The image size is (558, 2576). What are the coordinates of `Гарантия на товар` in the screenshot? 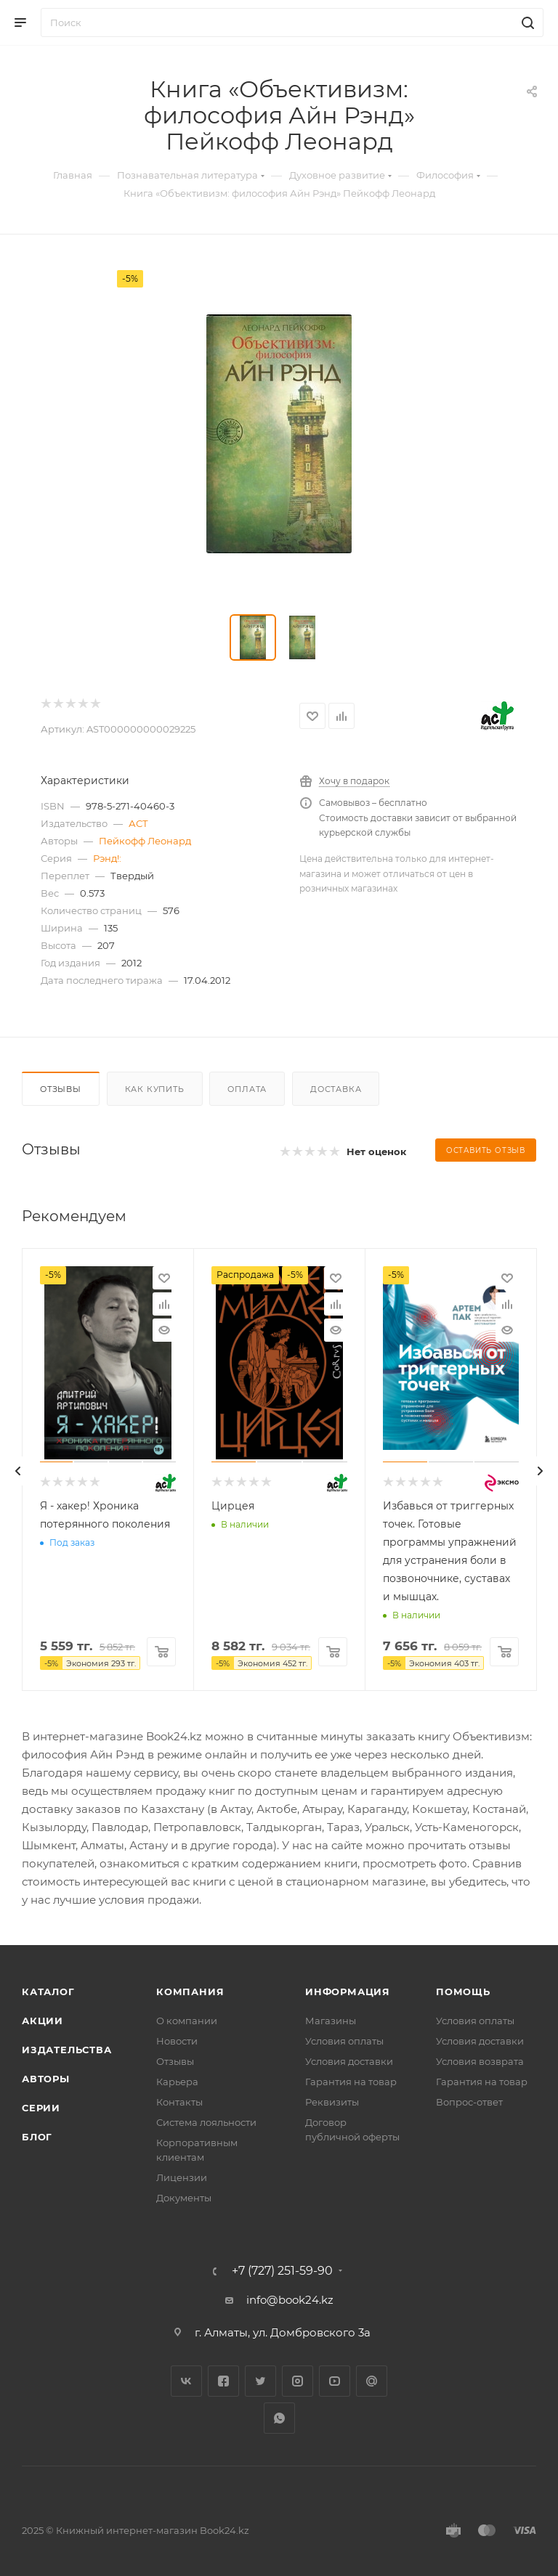 It's located at (351, 2081).